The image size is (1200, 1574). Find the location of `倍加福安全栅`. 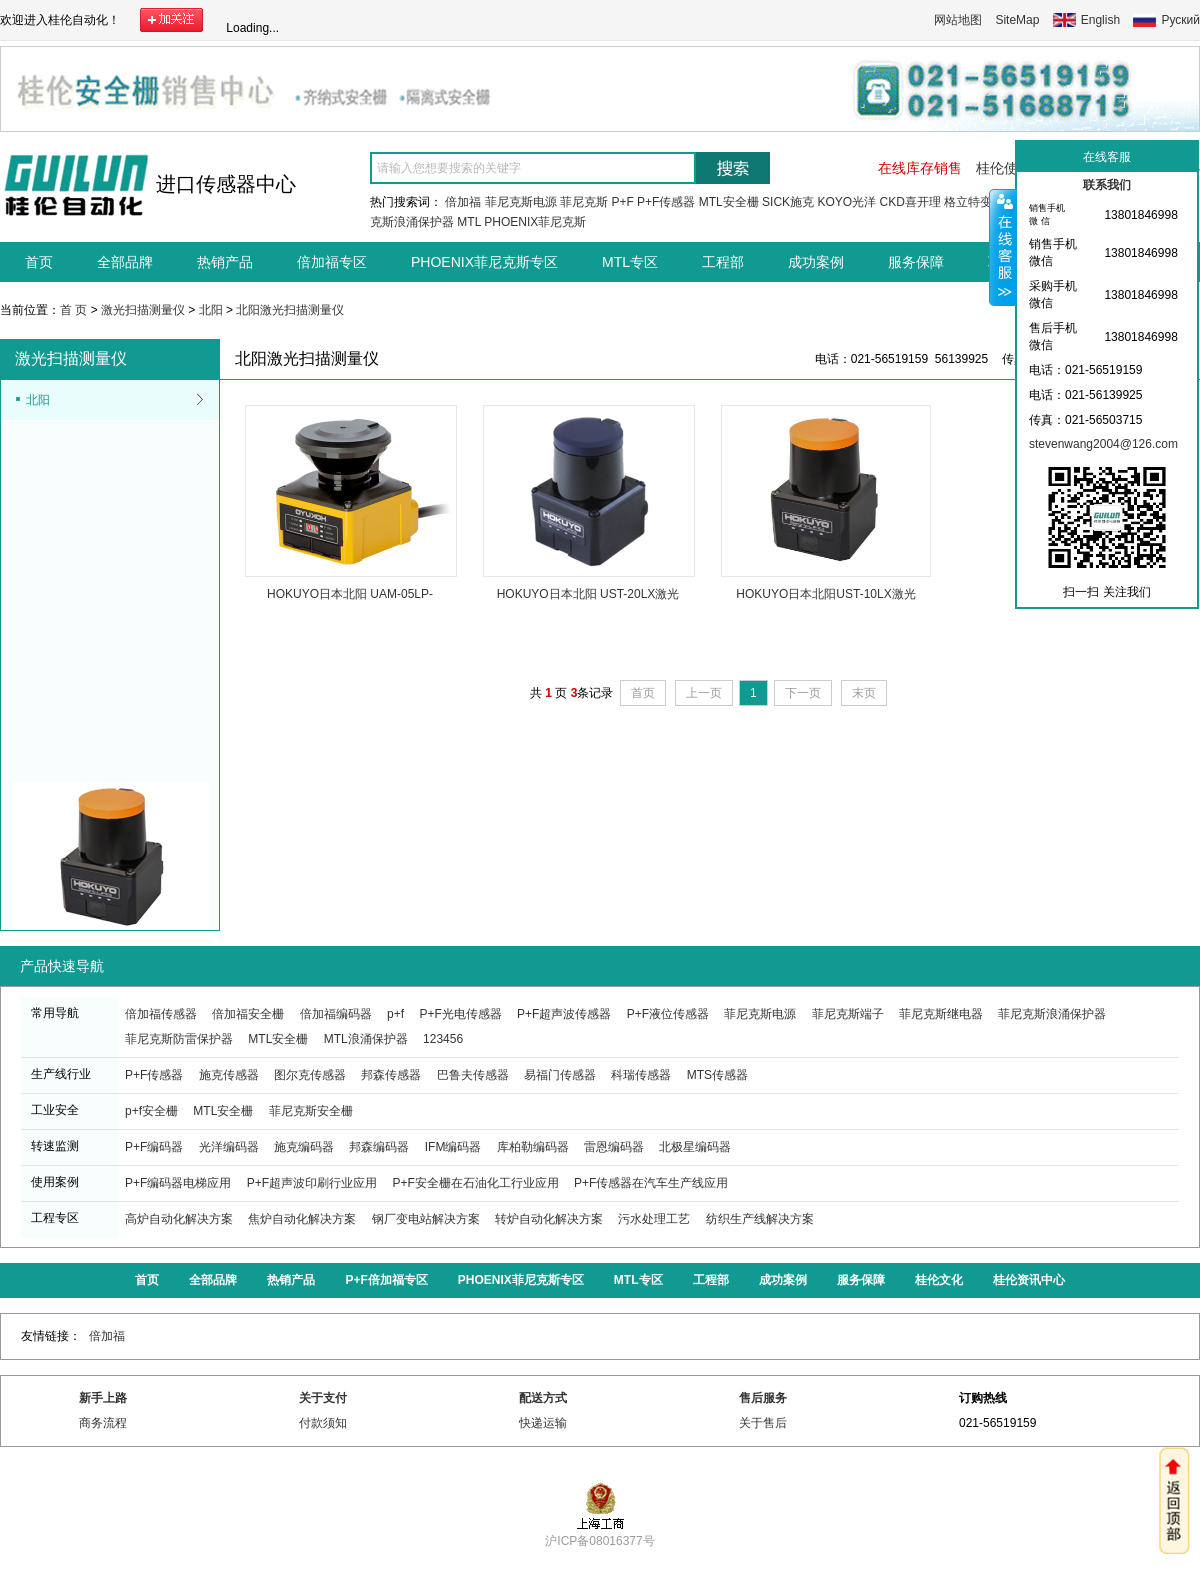

倍加福安全栅 is located at coordinates (248, 1014).